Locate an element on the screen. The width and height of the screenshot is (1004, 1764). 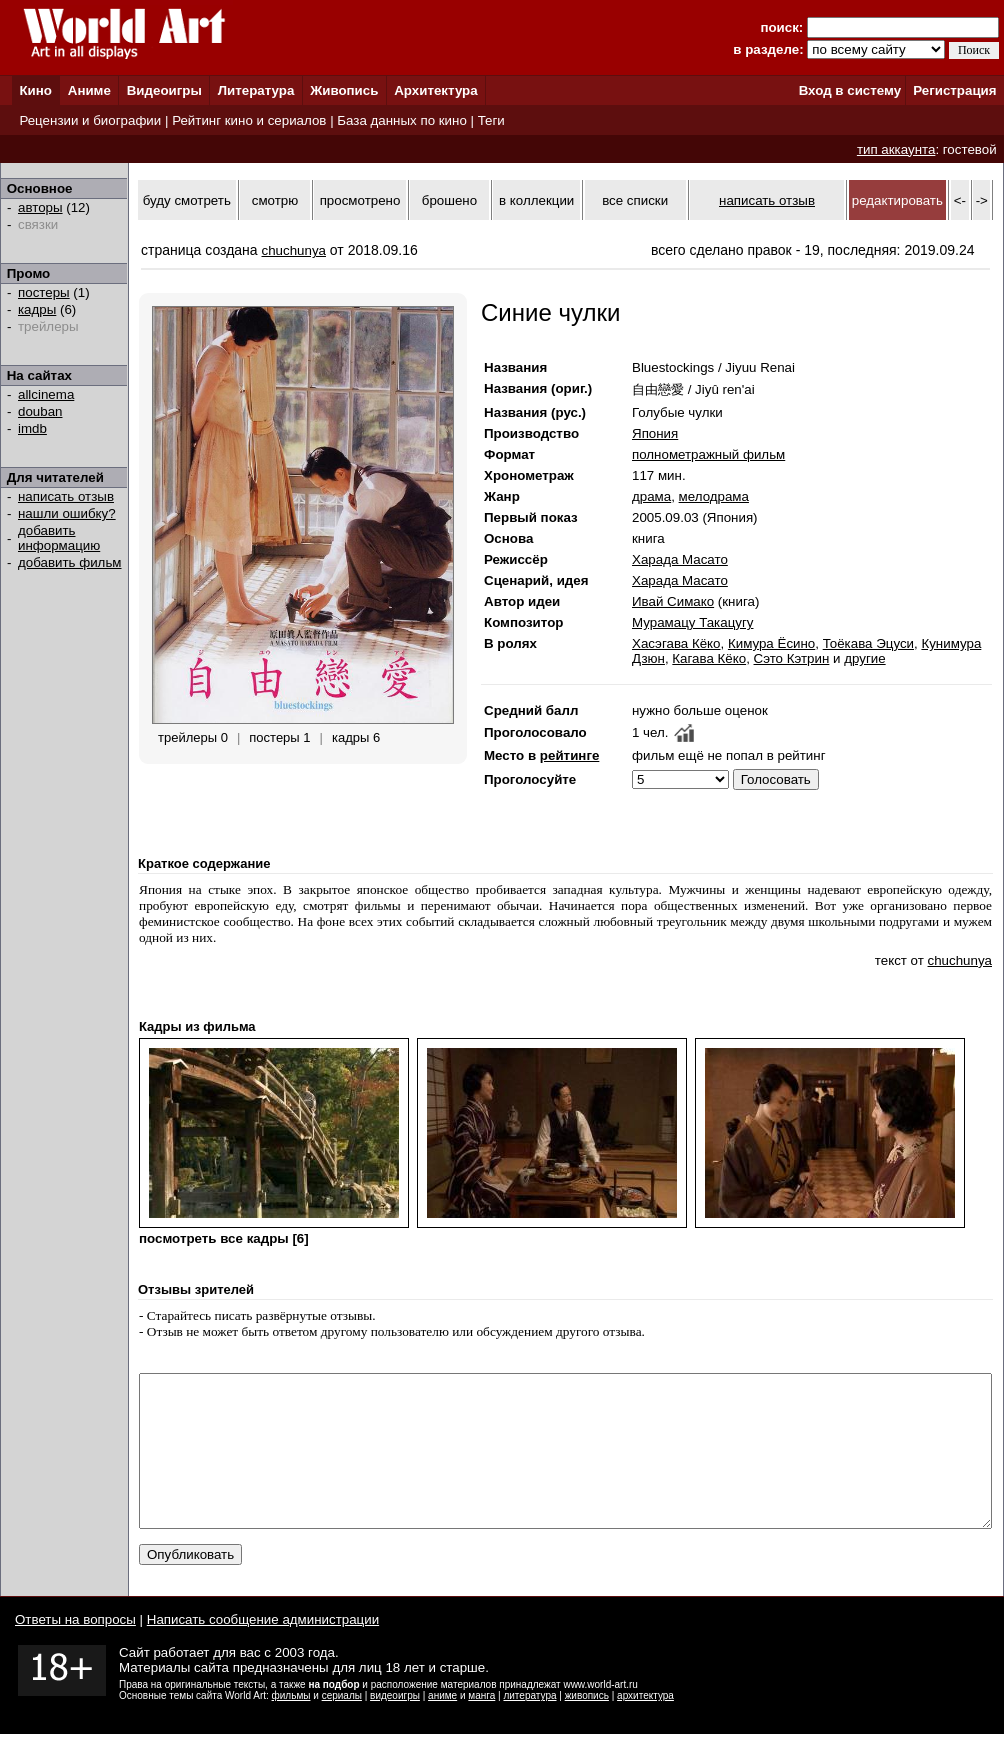
Рейтинг кино и сериалов is located at coordinates (249, 120).